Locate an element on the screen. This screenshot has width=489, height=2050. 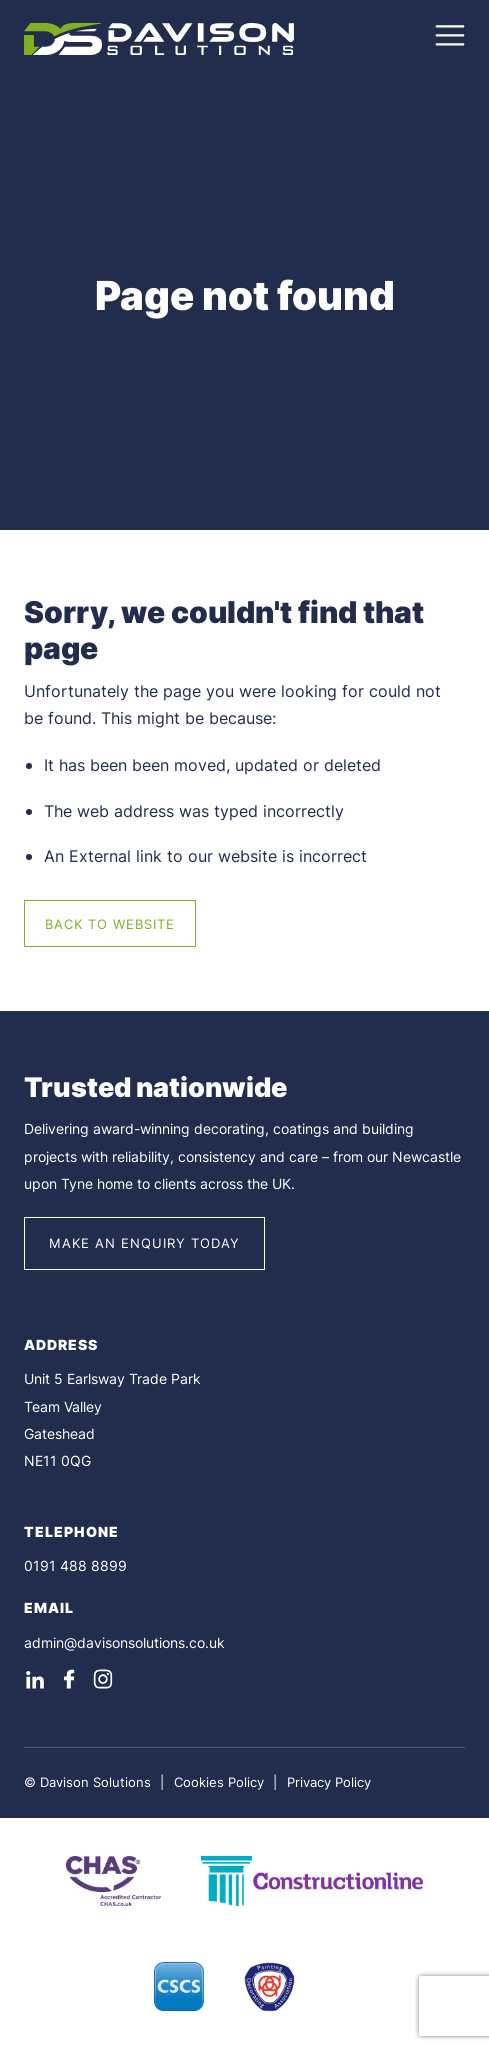
Back to Website is located at coordinates (110, 924).